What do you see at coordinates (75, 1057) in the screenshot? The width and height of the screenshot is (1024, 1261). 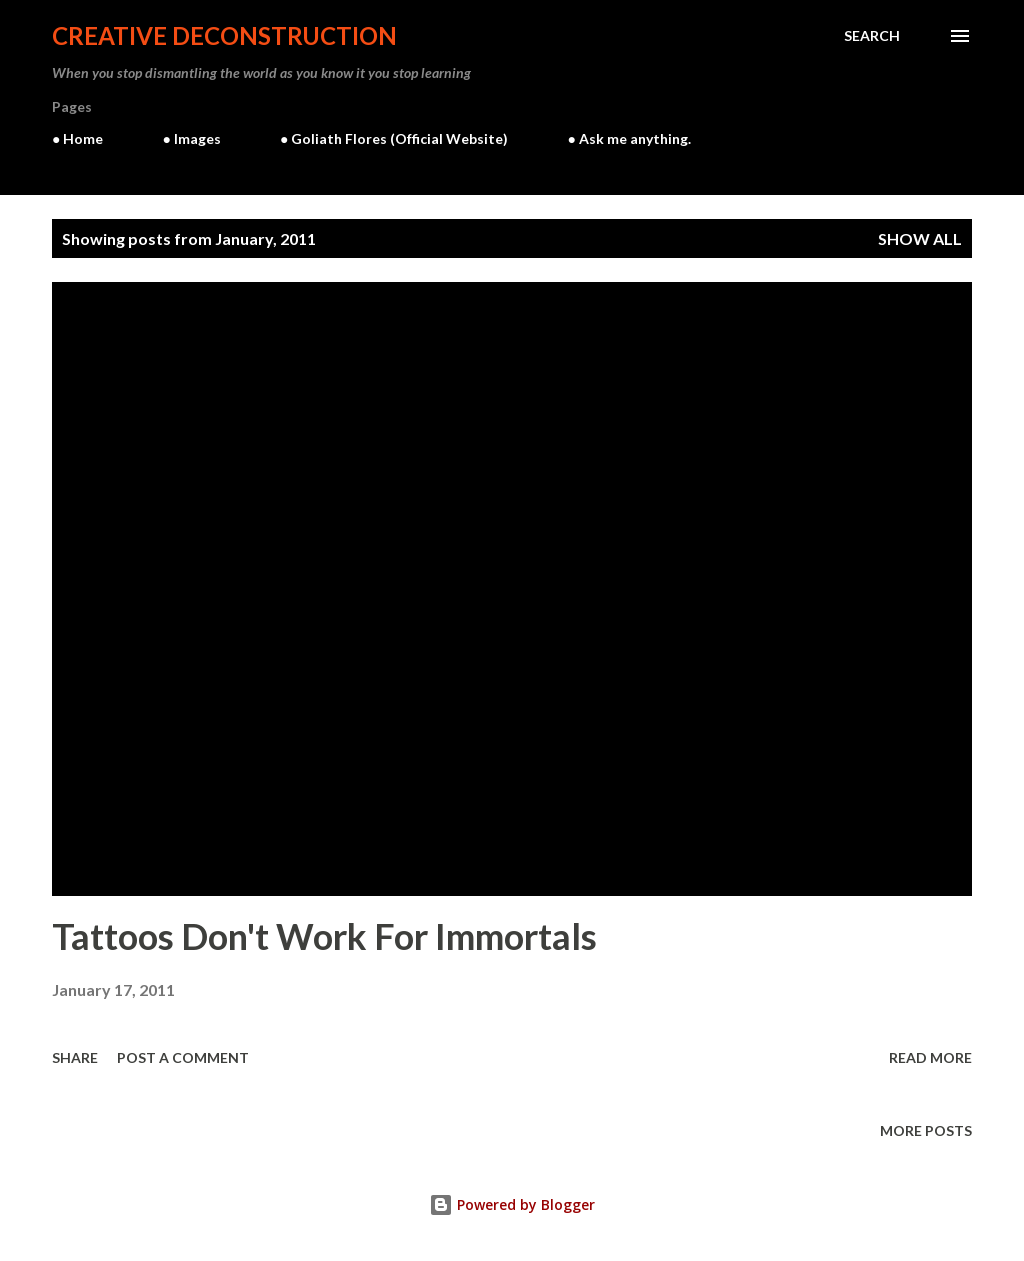 I see `Share [button]` at bounding box center [75, 1057].